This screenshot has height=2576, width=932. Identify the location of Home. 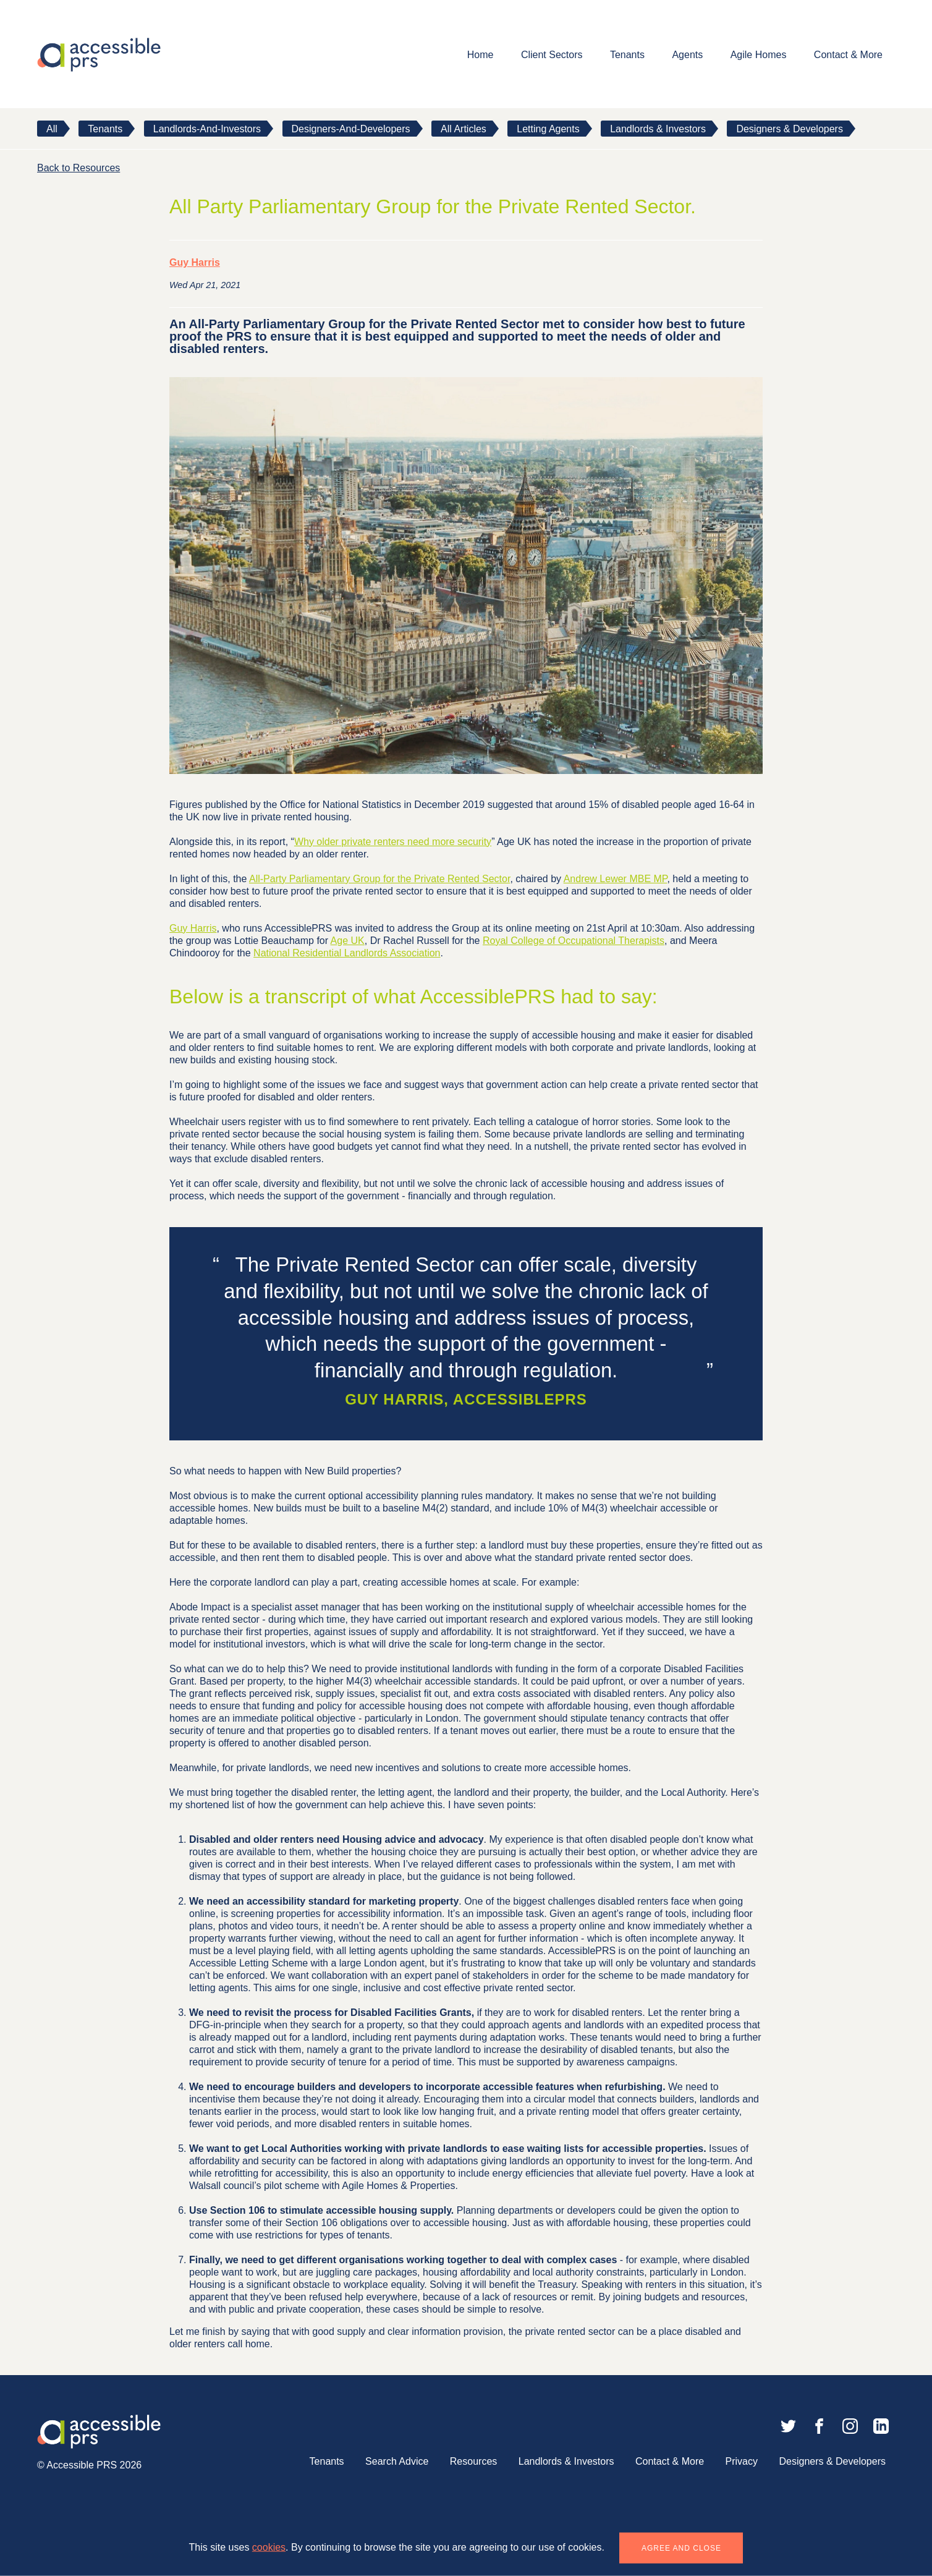
(480, 54).